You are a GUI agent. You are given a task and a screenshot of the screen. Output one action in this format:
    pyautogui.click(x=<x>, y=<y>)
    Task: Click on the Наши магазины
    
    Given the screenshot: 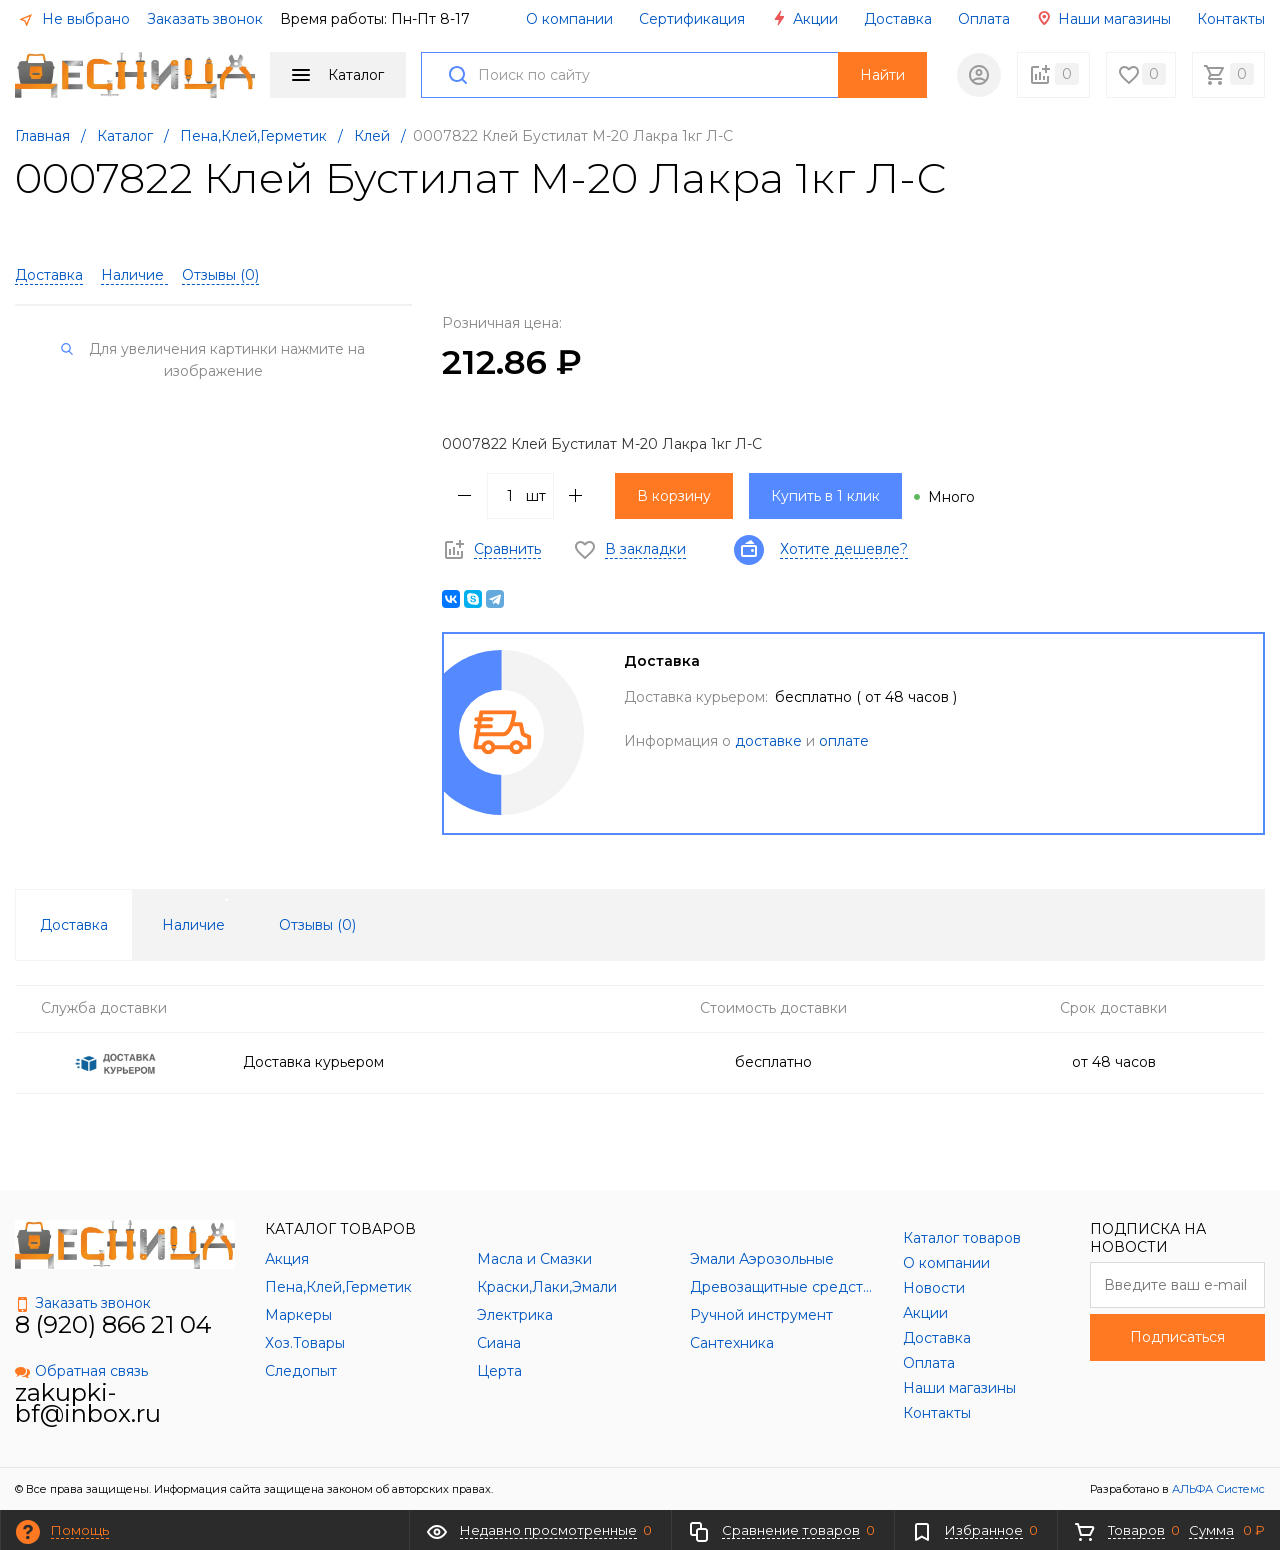 What is the action you would take?
    pyautogui.click(x=1103, y=19)
    